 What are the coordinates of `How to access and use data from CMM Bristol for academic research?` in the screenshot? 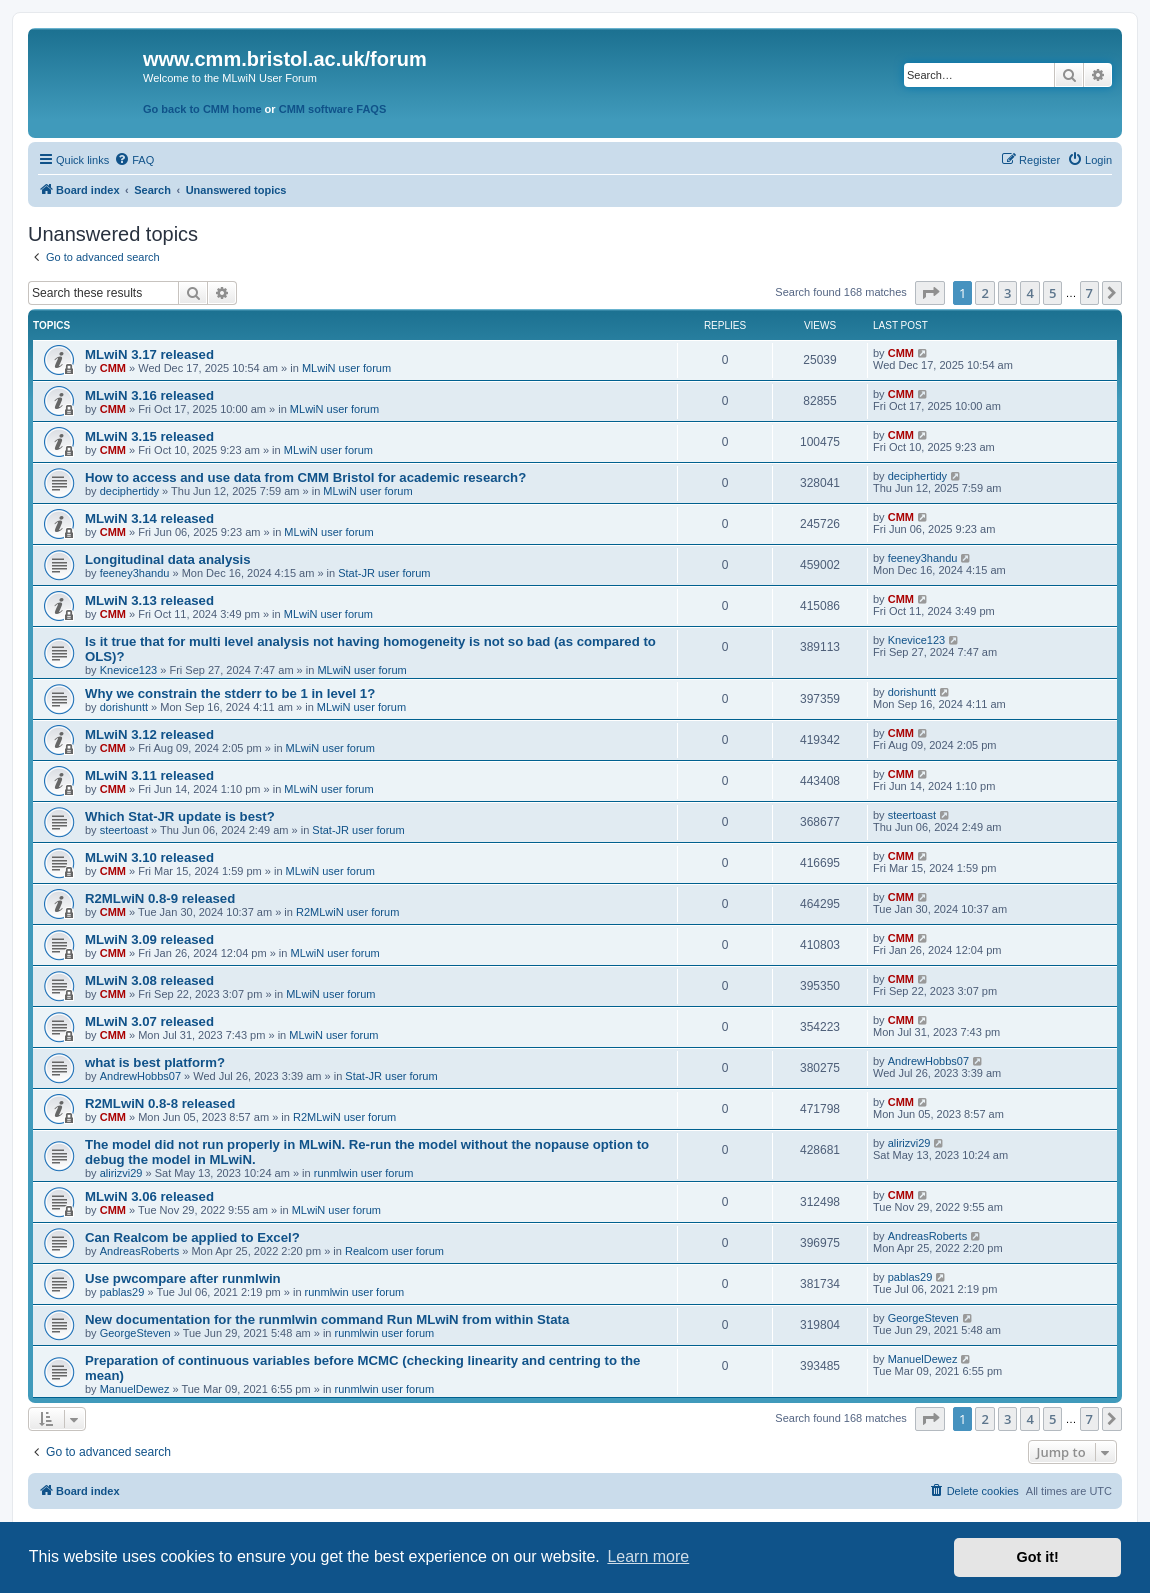 It's located at (305, 477).